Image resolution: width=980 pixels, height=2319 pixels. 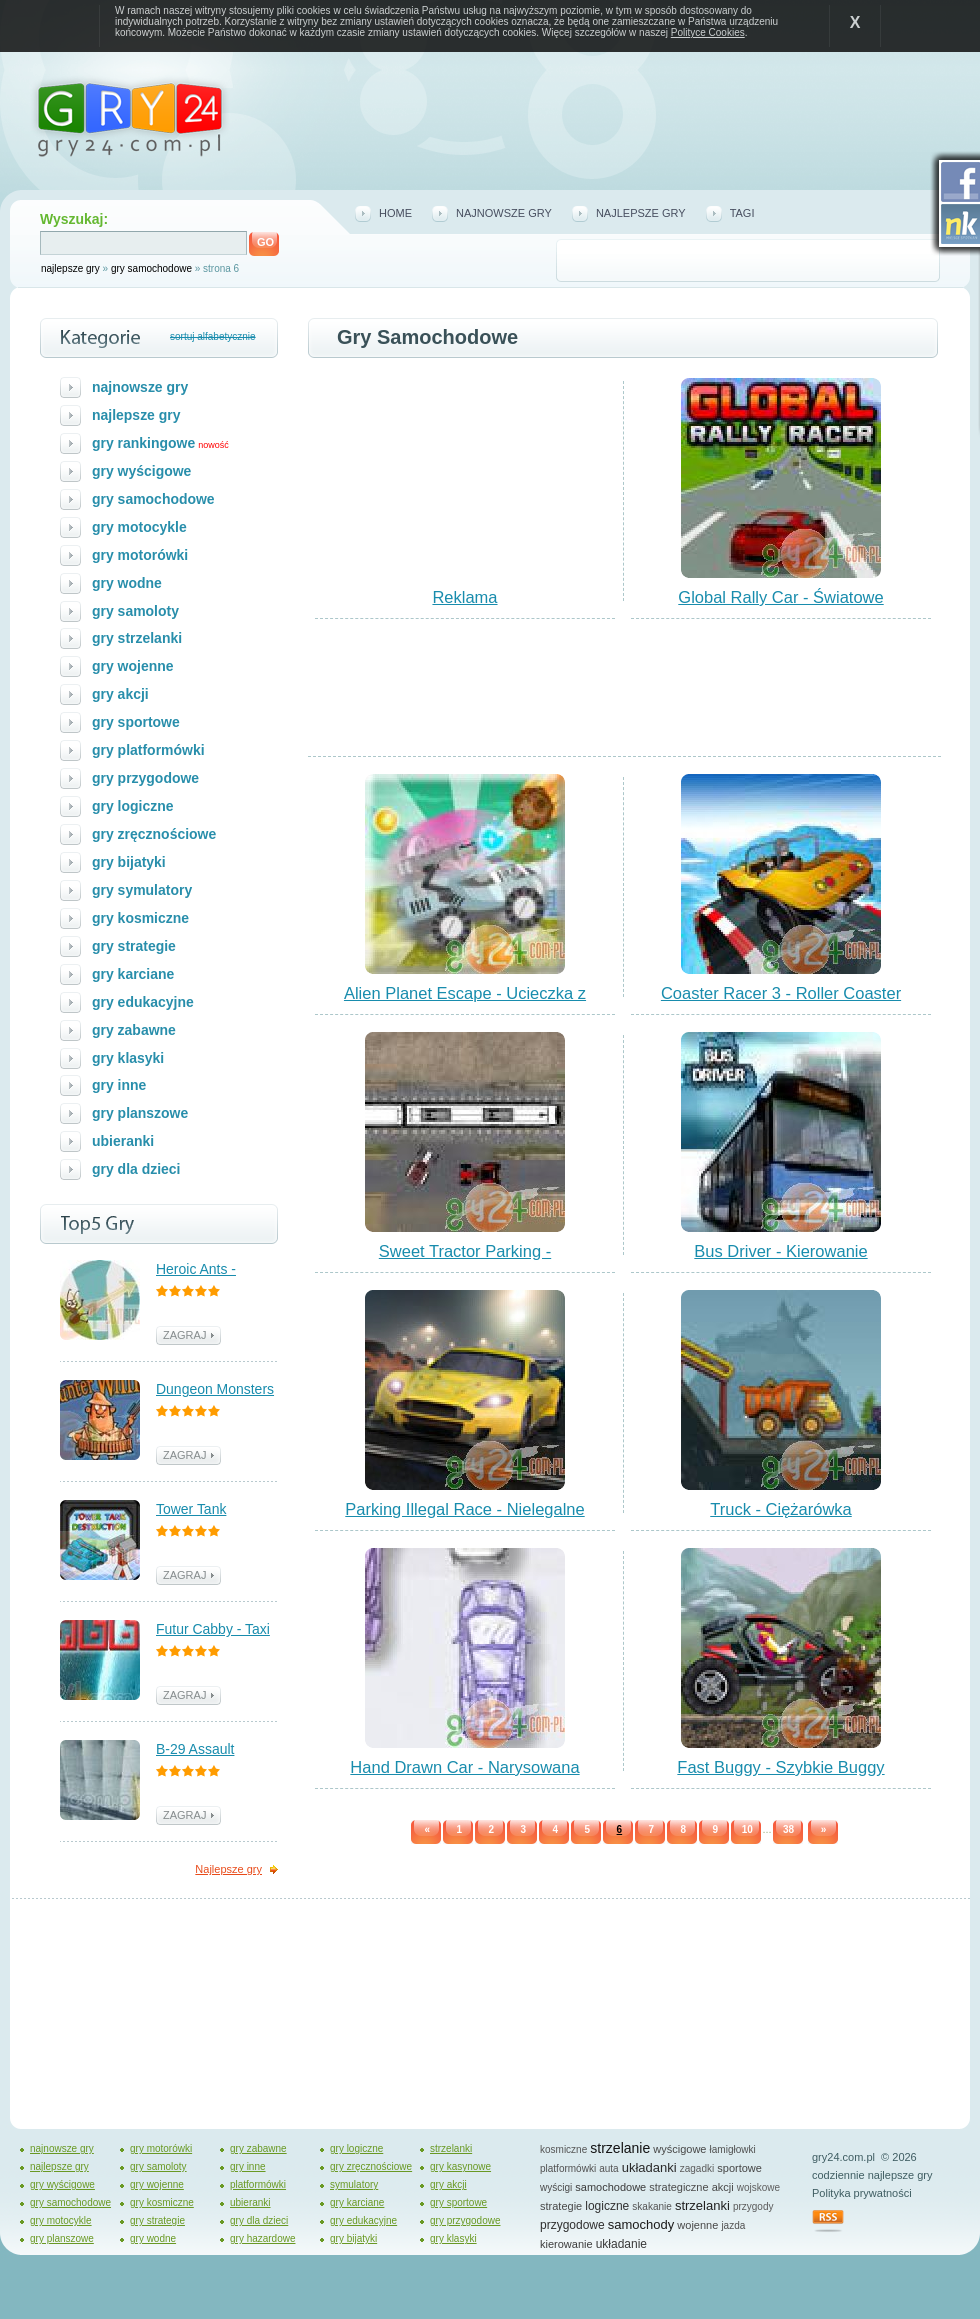 I want to click on Polityce Cookies, so click(x=708, y=32).